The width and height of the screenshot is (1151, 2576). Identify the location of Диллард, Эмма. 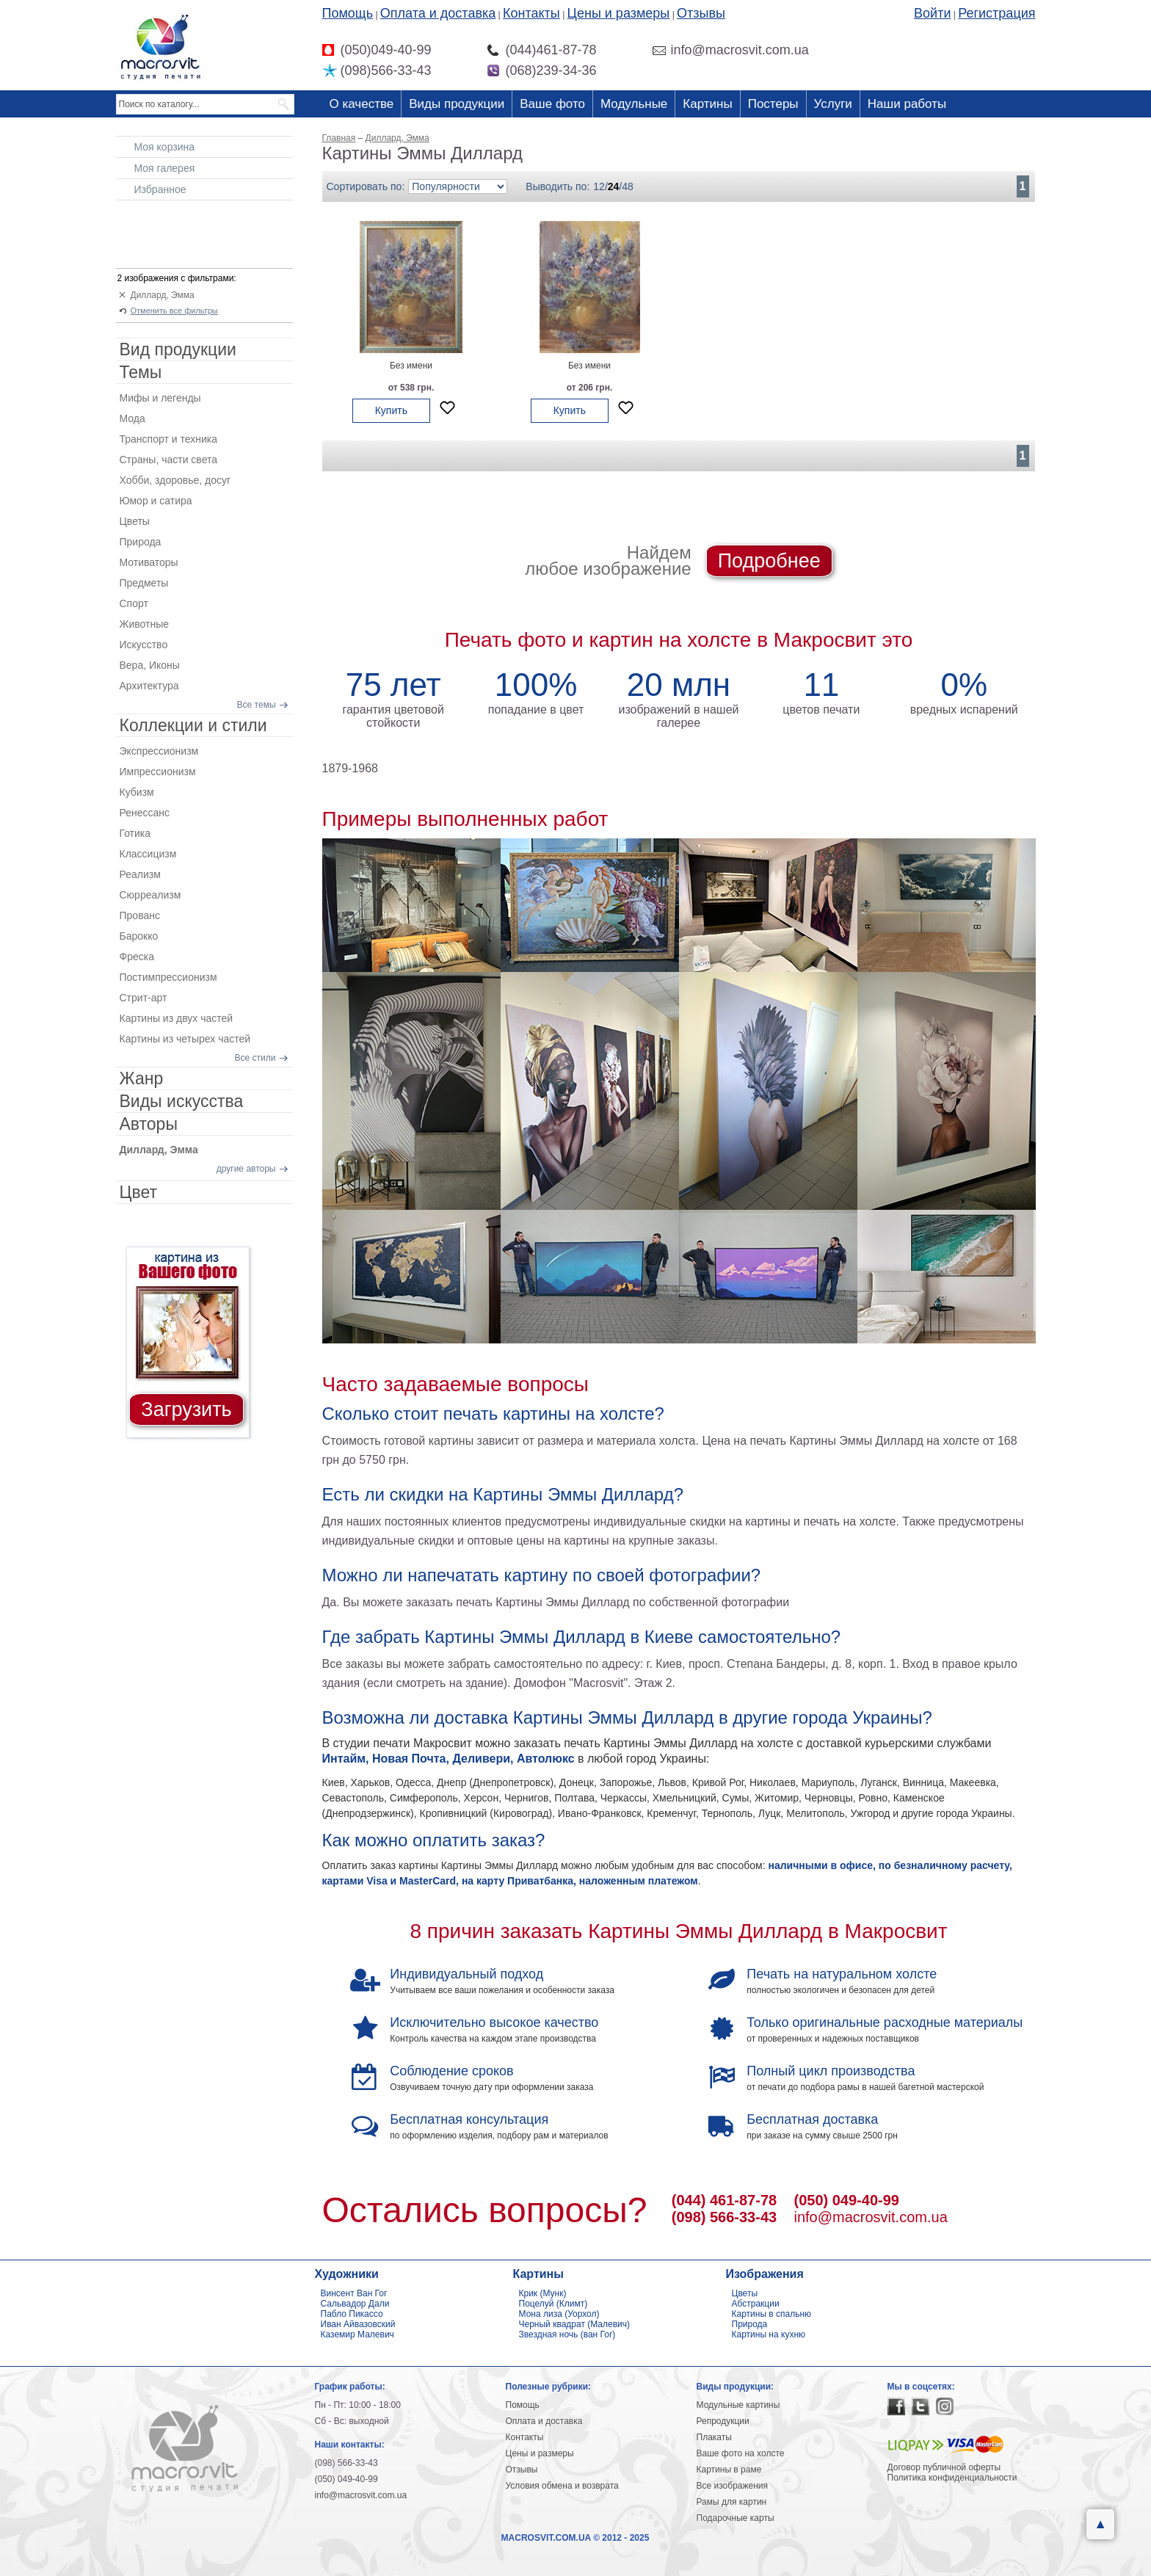
(163, 295).